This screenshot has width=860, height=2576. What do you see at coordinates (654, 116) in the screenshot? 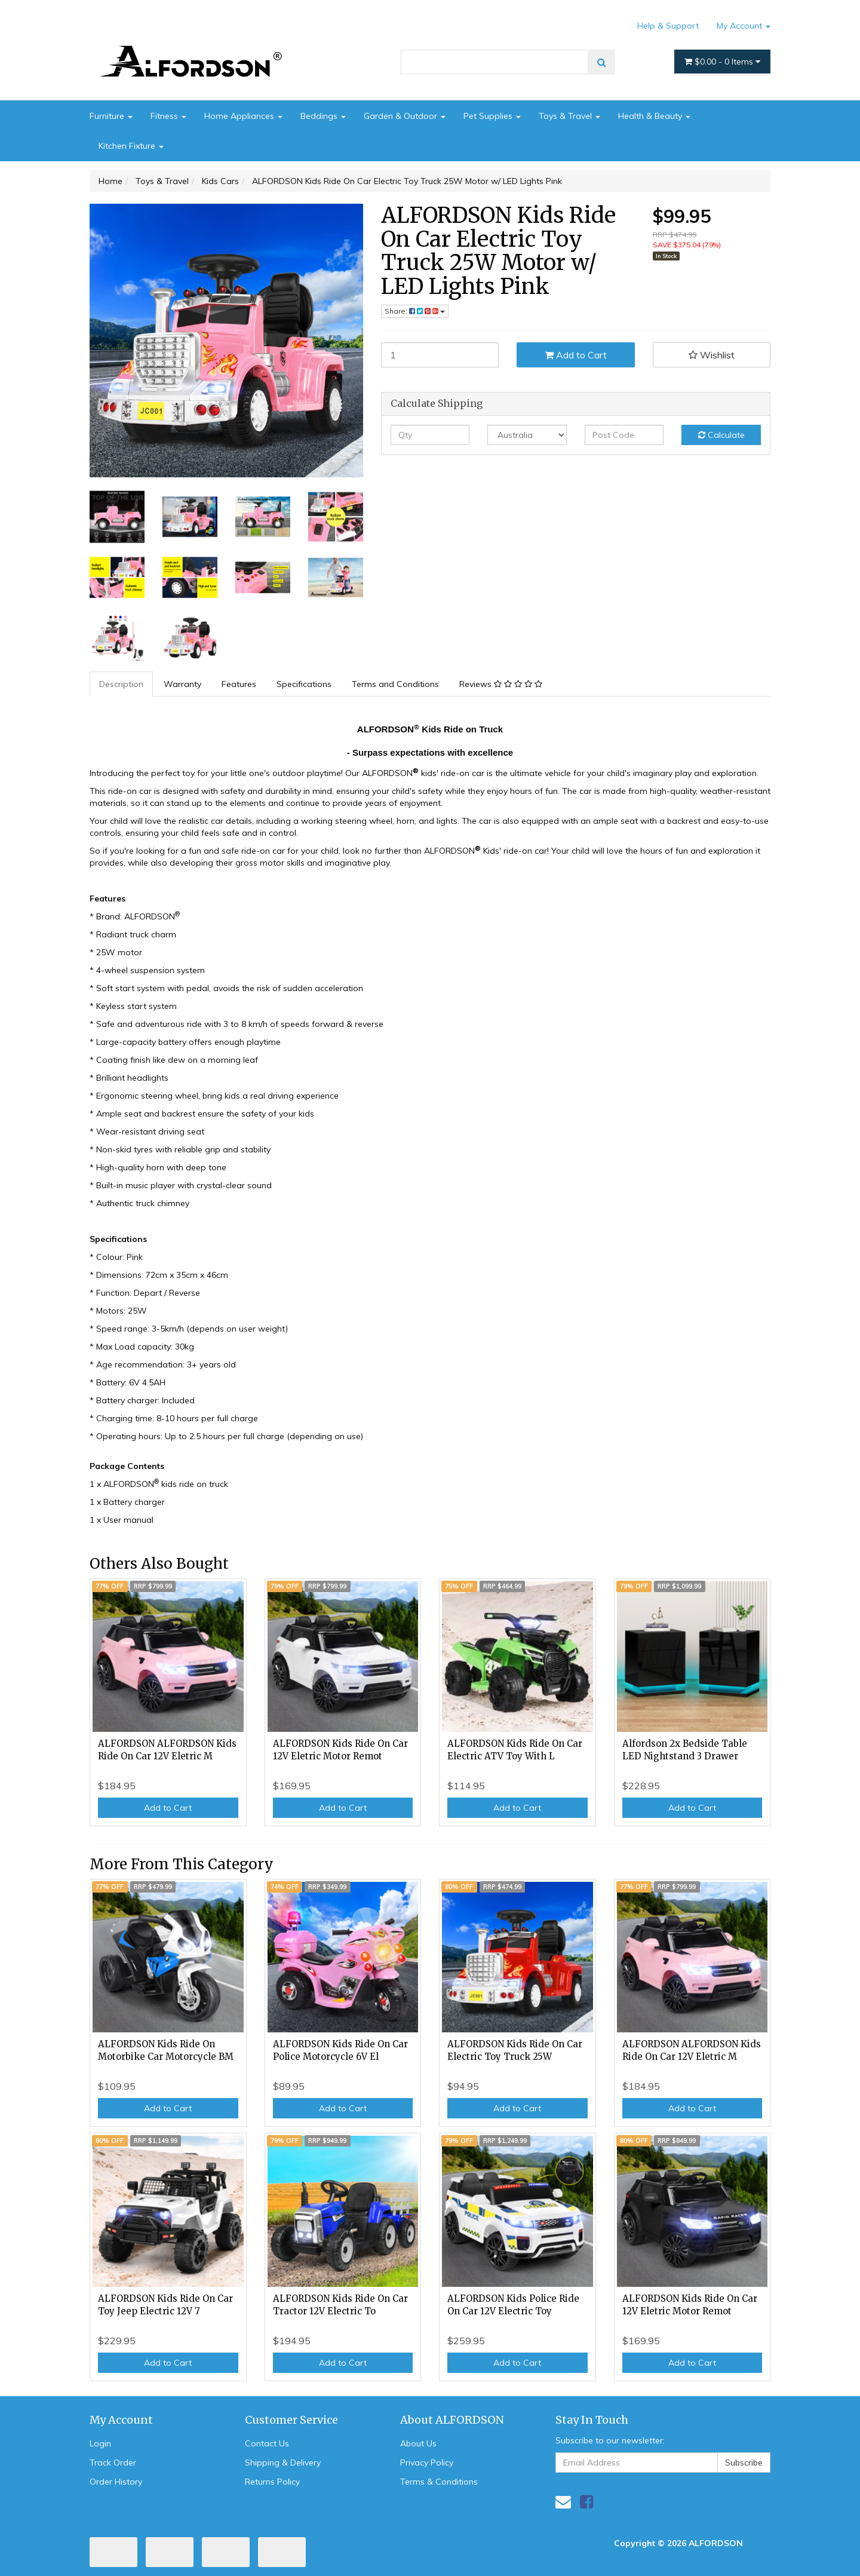
I see `Health & Beauty` at bounding box center [654, 116].